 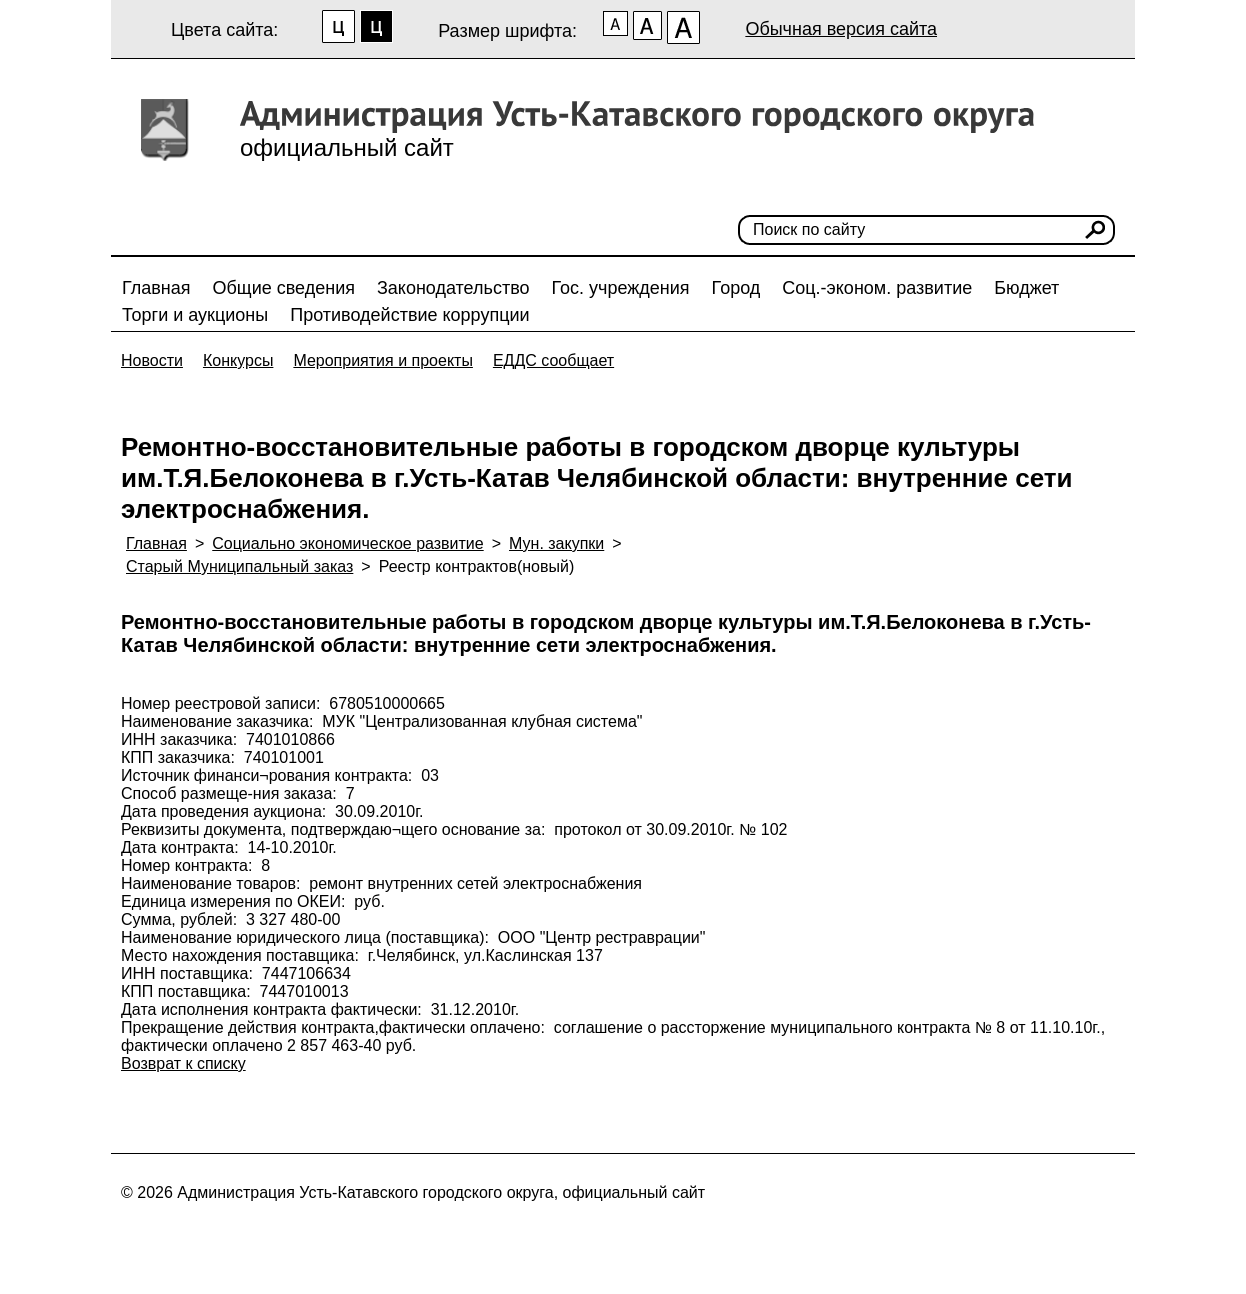 I want to click on Конкурсы, so click(x=238, y=360).